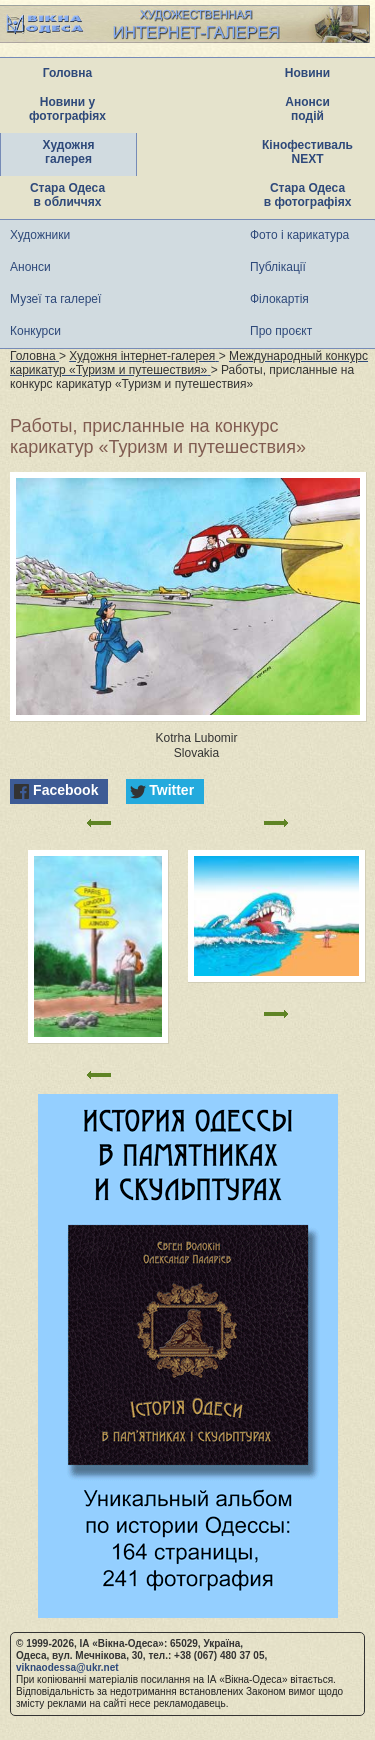 The width and height of the screenshot is (375, 1740). Describe the element at coordinates (55, 299) in the screenshot. I see `Музеї та галереї` at that location.